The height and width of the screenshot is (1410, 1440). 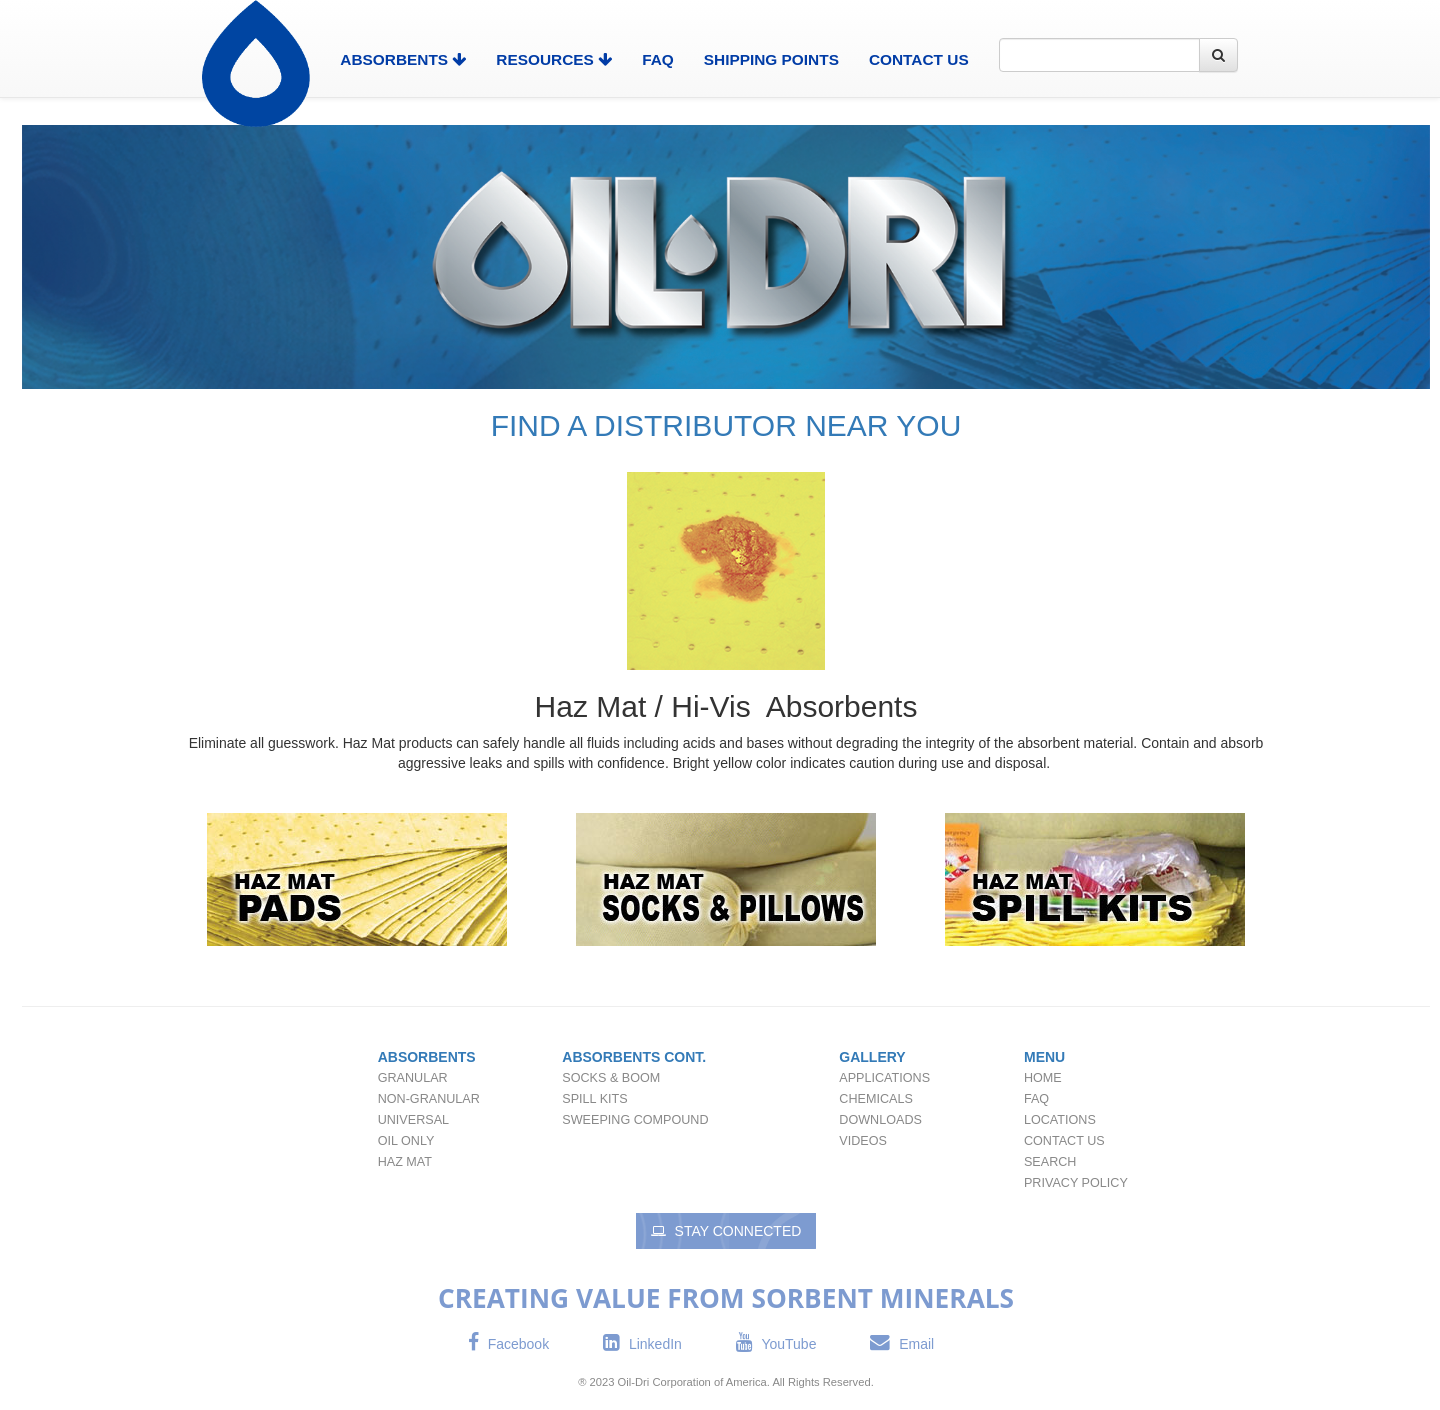 What do you see at coordinates (726, 1231) in the screenshot?
I see `Stay Connected` at bounding box center [726, 1231].